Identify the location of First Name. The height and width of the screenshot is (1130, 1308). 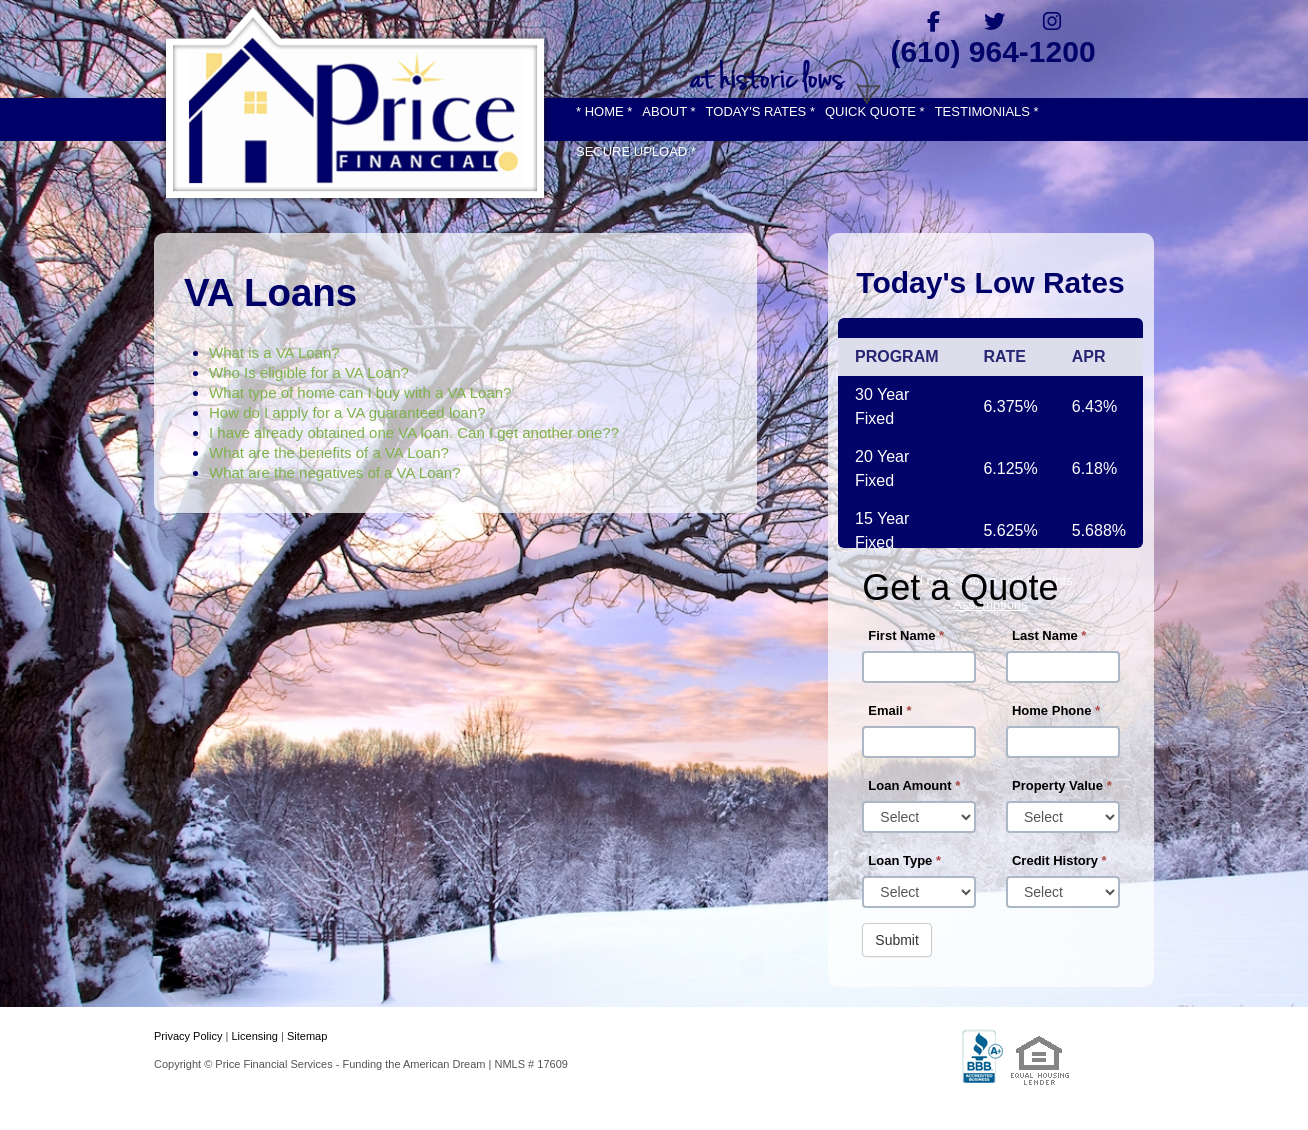
(906, 635).